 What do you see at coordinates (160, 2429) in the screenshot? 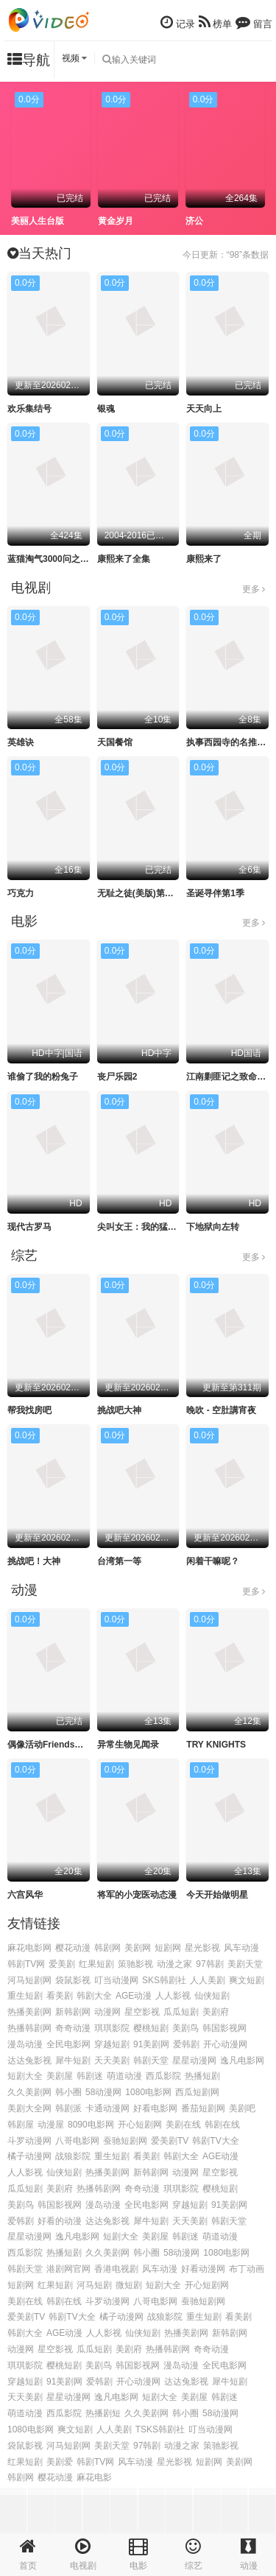
I see `TSKS韩剧社` at bounding box center [160, 2429].